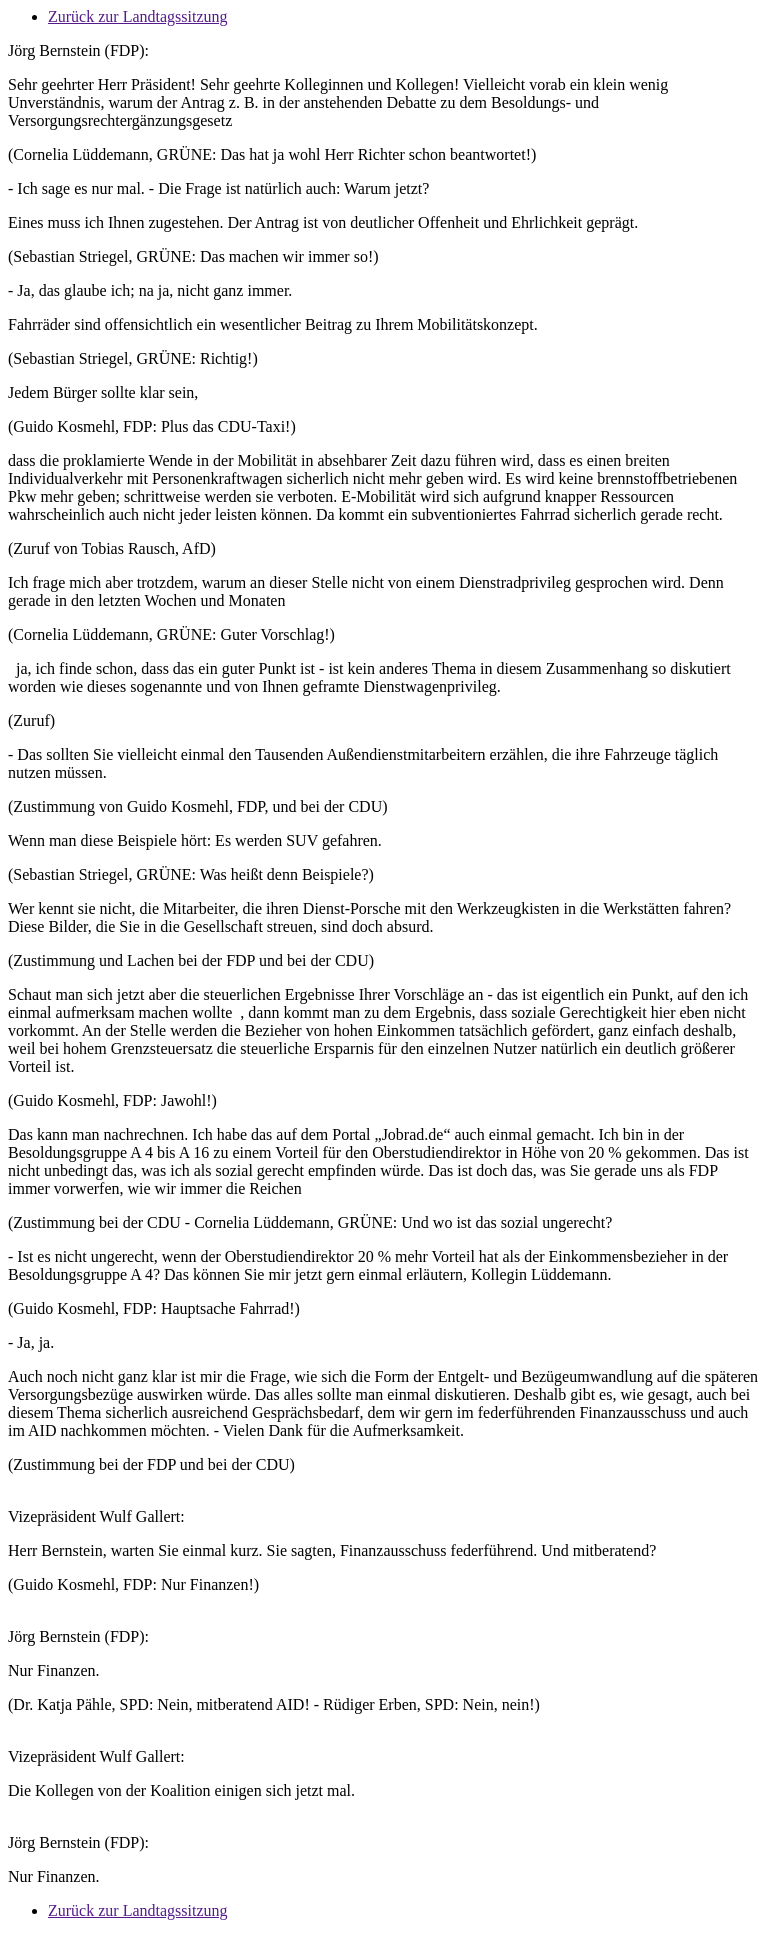 The width and height of the screenshot is (768, 1936). I want to click on Zurück zur Landtagssitzung, so click(138, 16).